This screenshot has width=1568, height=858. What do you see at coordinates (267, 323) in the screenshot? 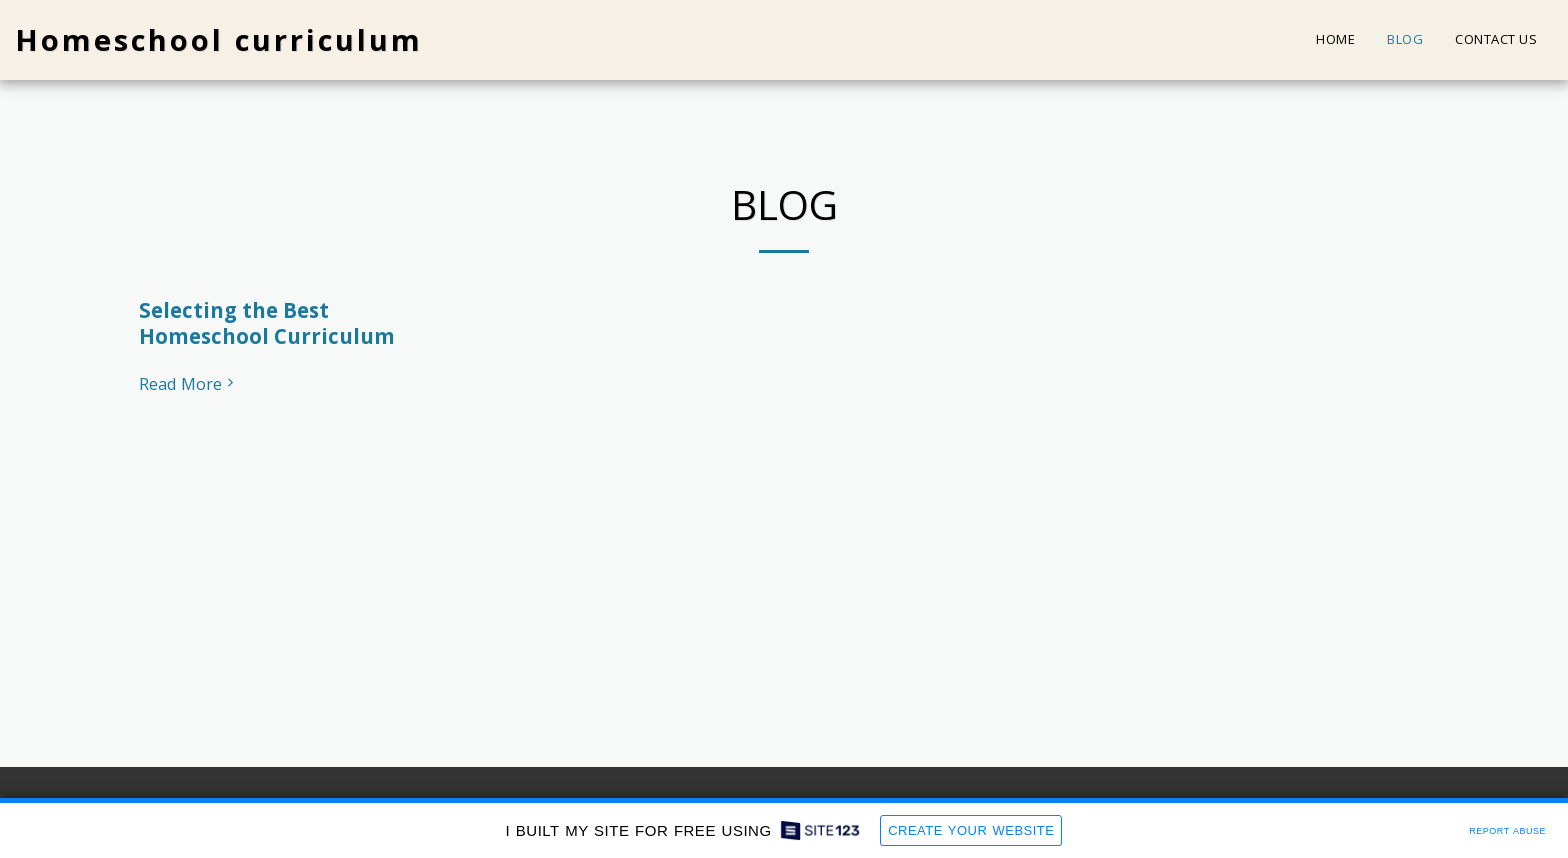
I see `Selecting the Best Homeschool Curriculum` at bounding box center [267, 323].